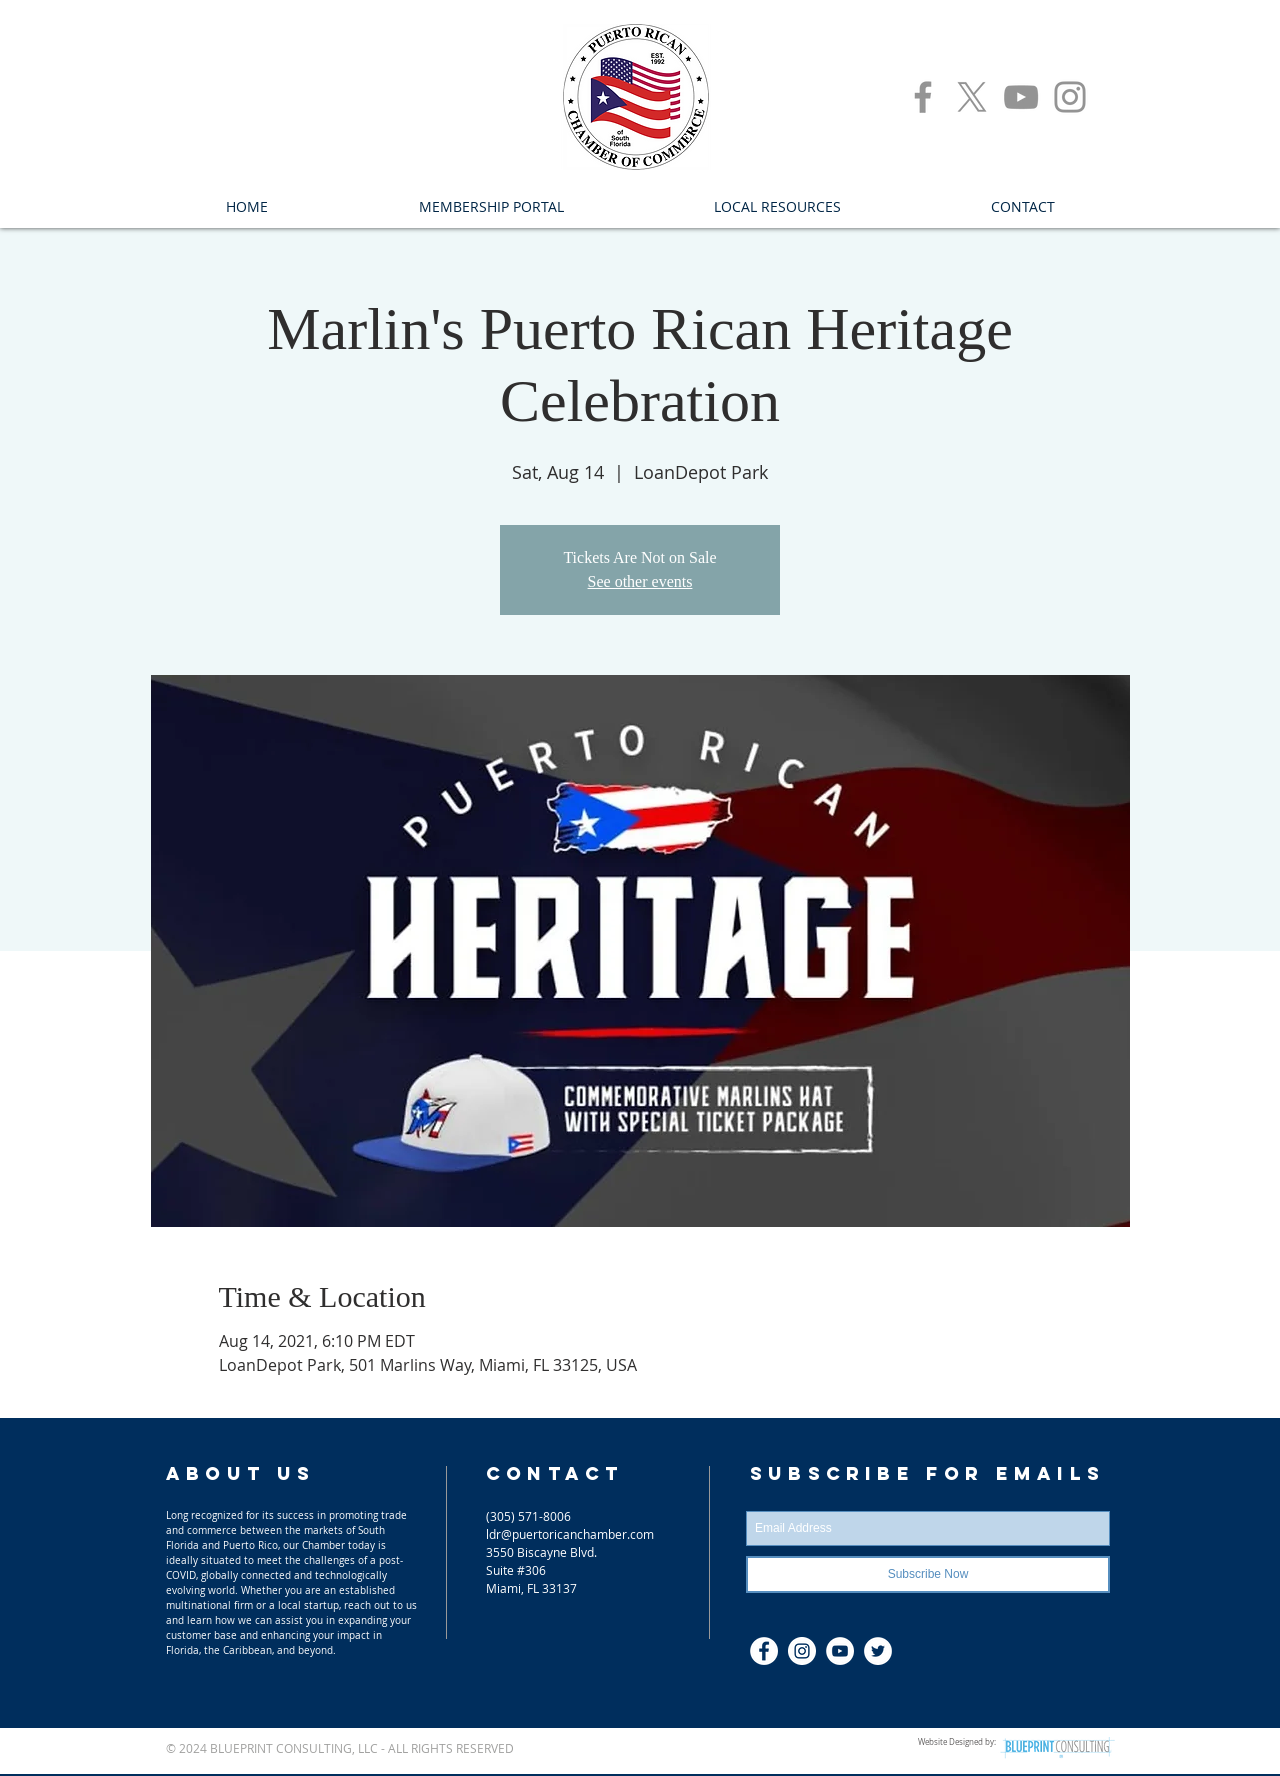 Image resolution: width=1280 pixels, height=1776 pixels. I want to click on [Instagram], so click(1070, 97).